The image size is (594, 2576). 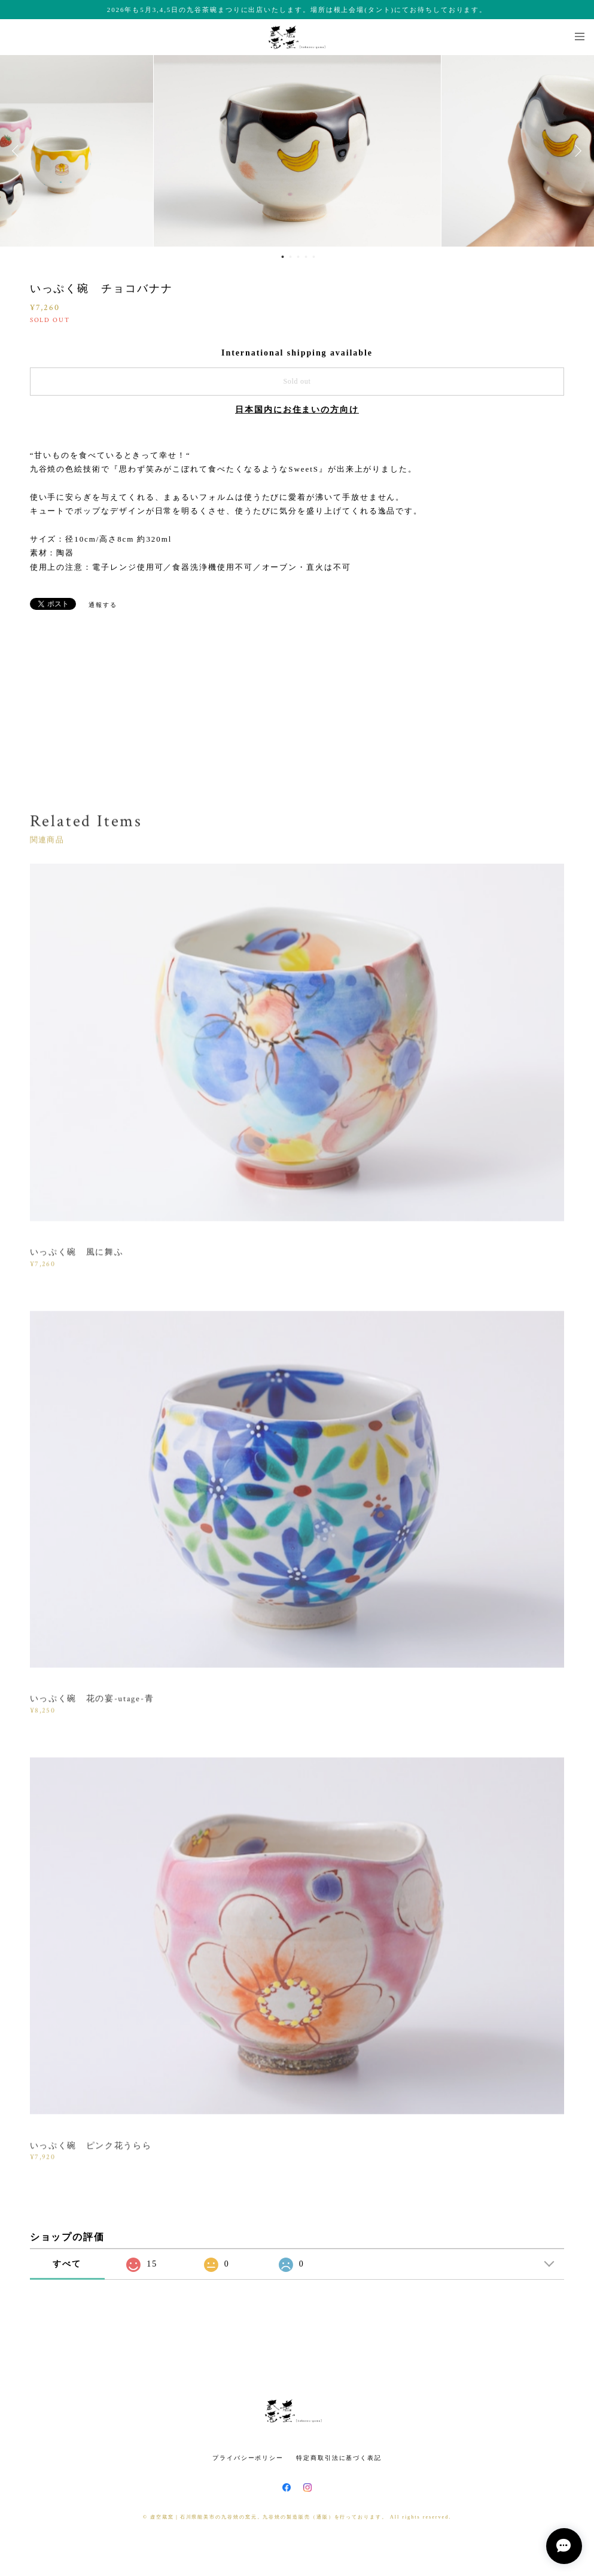 What do you see at coordinates (67, 2263) in the screenshot?
I see `すべて` at bounding box center [67, 2263].